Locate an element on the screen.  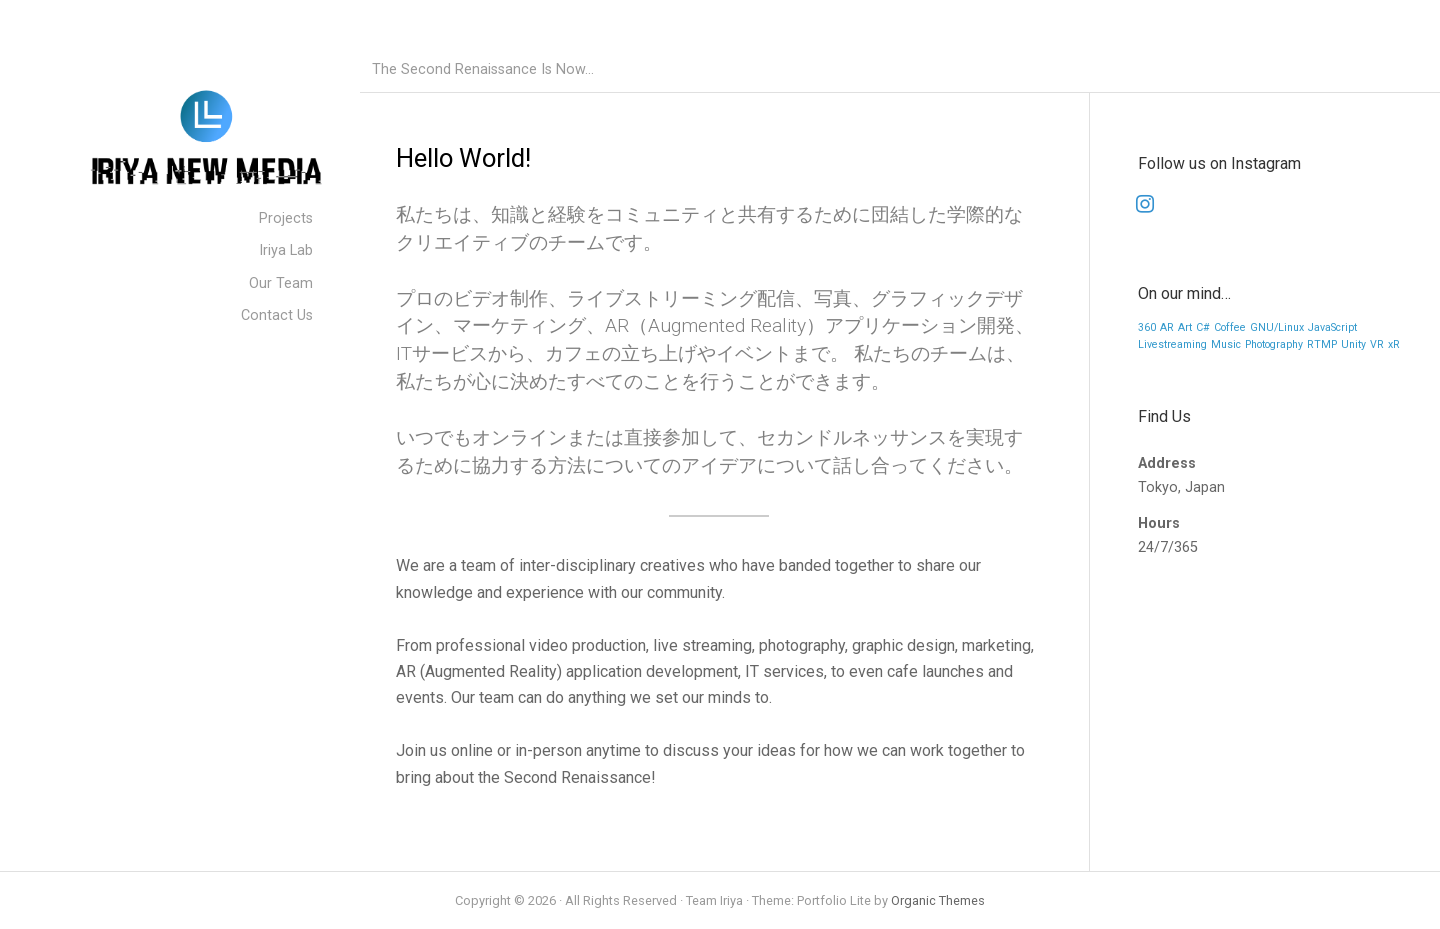
Livestreaming [Livestreaming (1 item)] is located at coordinates (1172, 344).